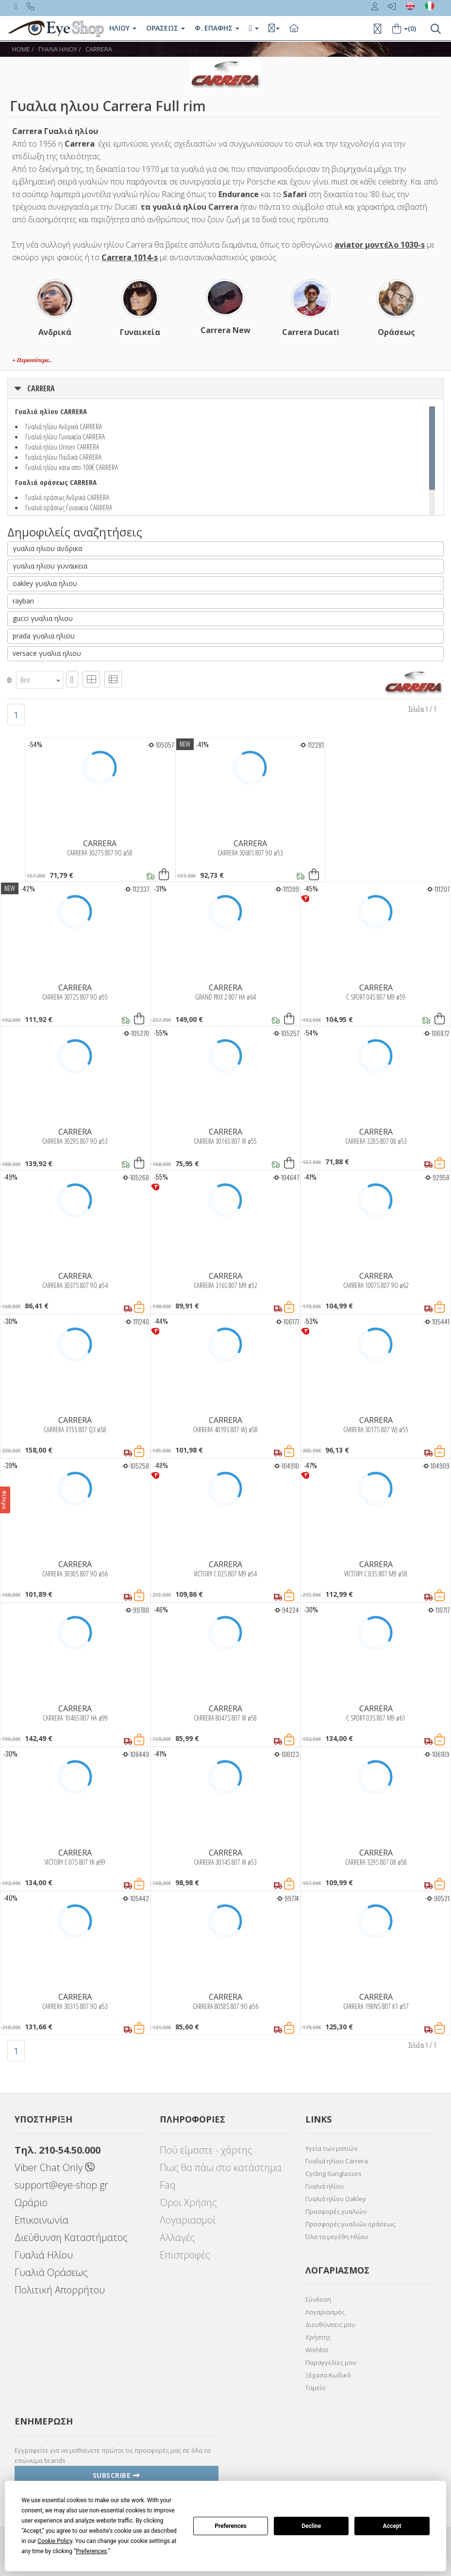  I want to click on Επιστροφές, so click(185, 2254).